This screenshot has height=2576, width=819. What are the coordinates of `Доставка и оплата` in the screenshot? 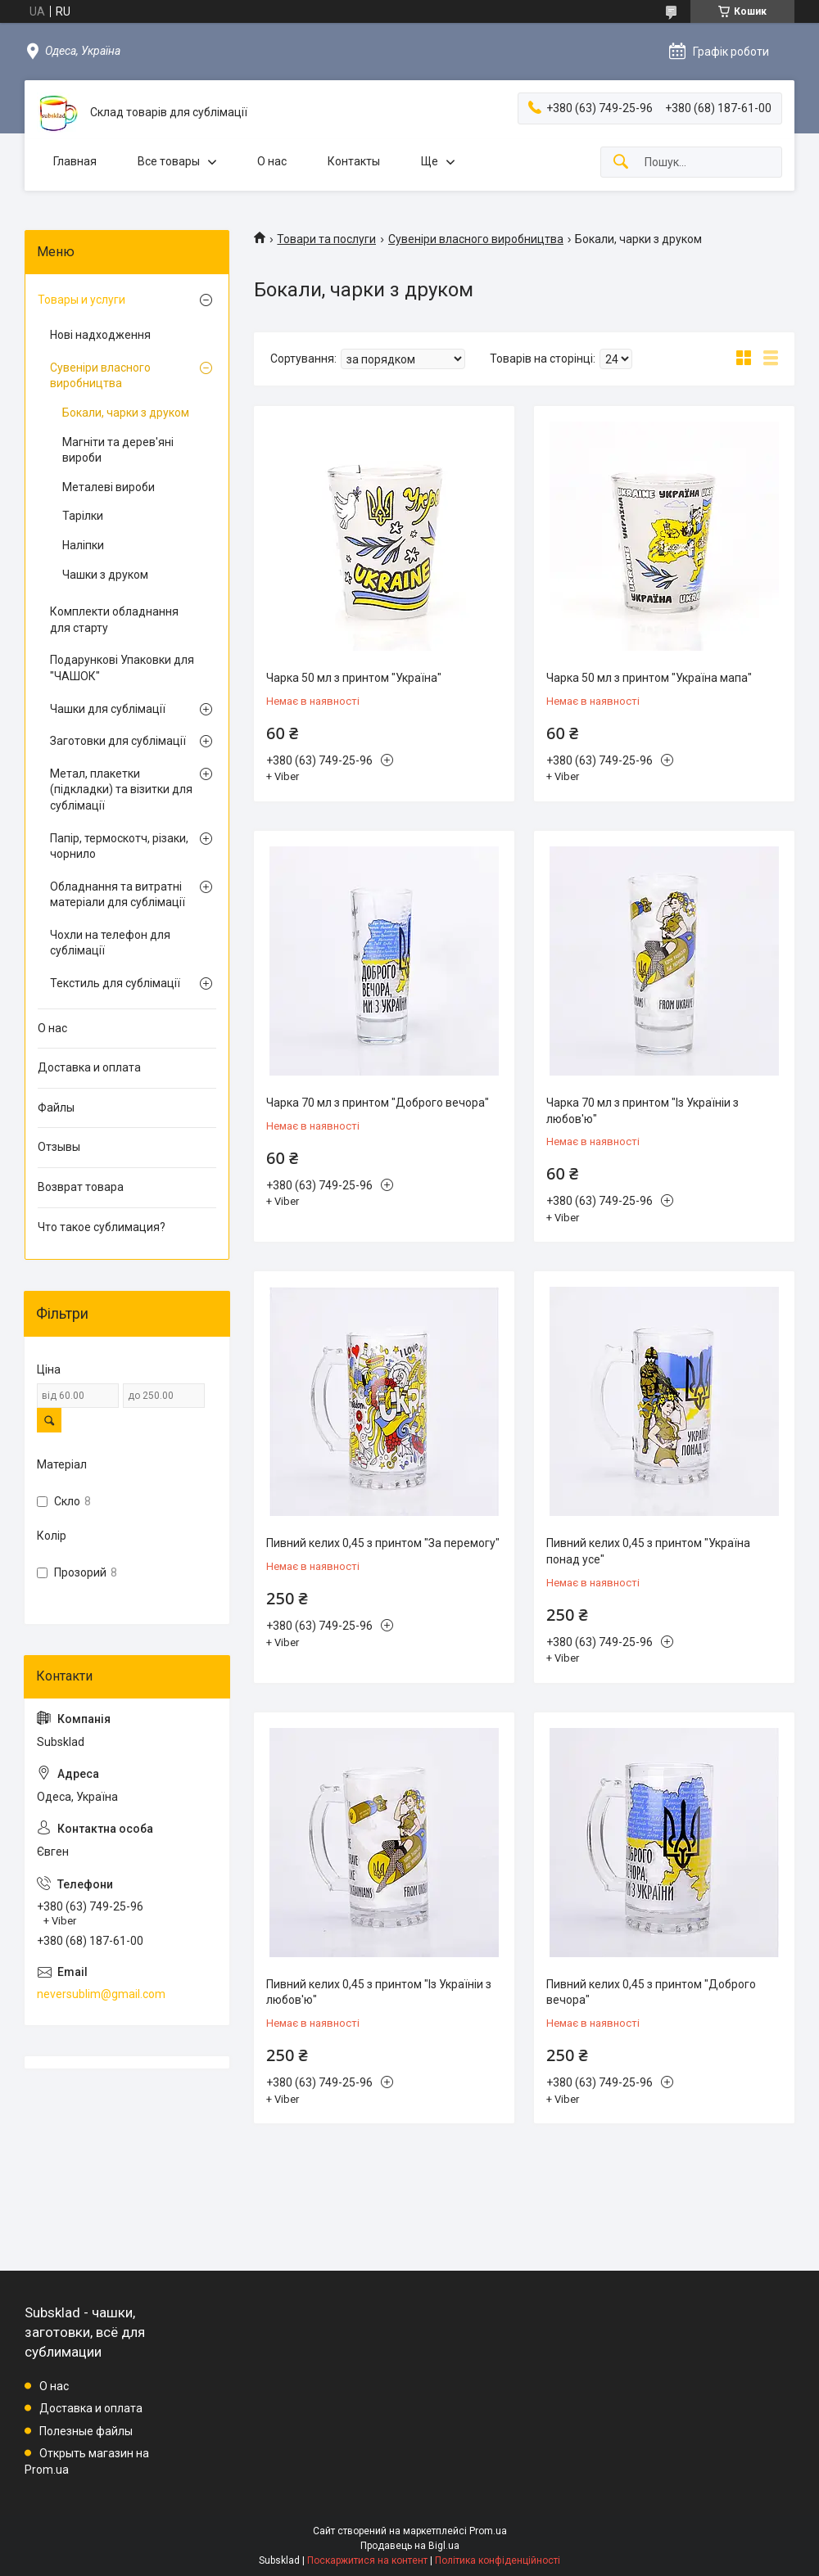 It's located at (89, 1067).